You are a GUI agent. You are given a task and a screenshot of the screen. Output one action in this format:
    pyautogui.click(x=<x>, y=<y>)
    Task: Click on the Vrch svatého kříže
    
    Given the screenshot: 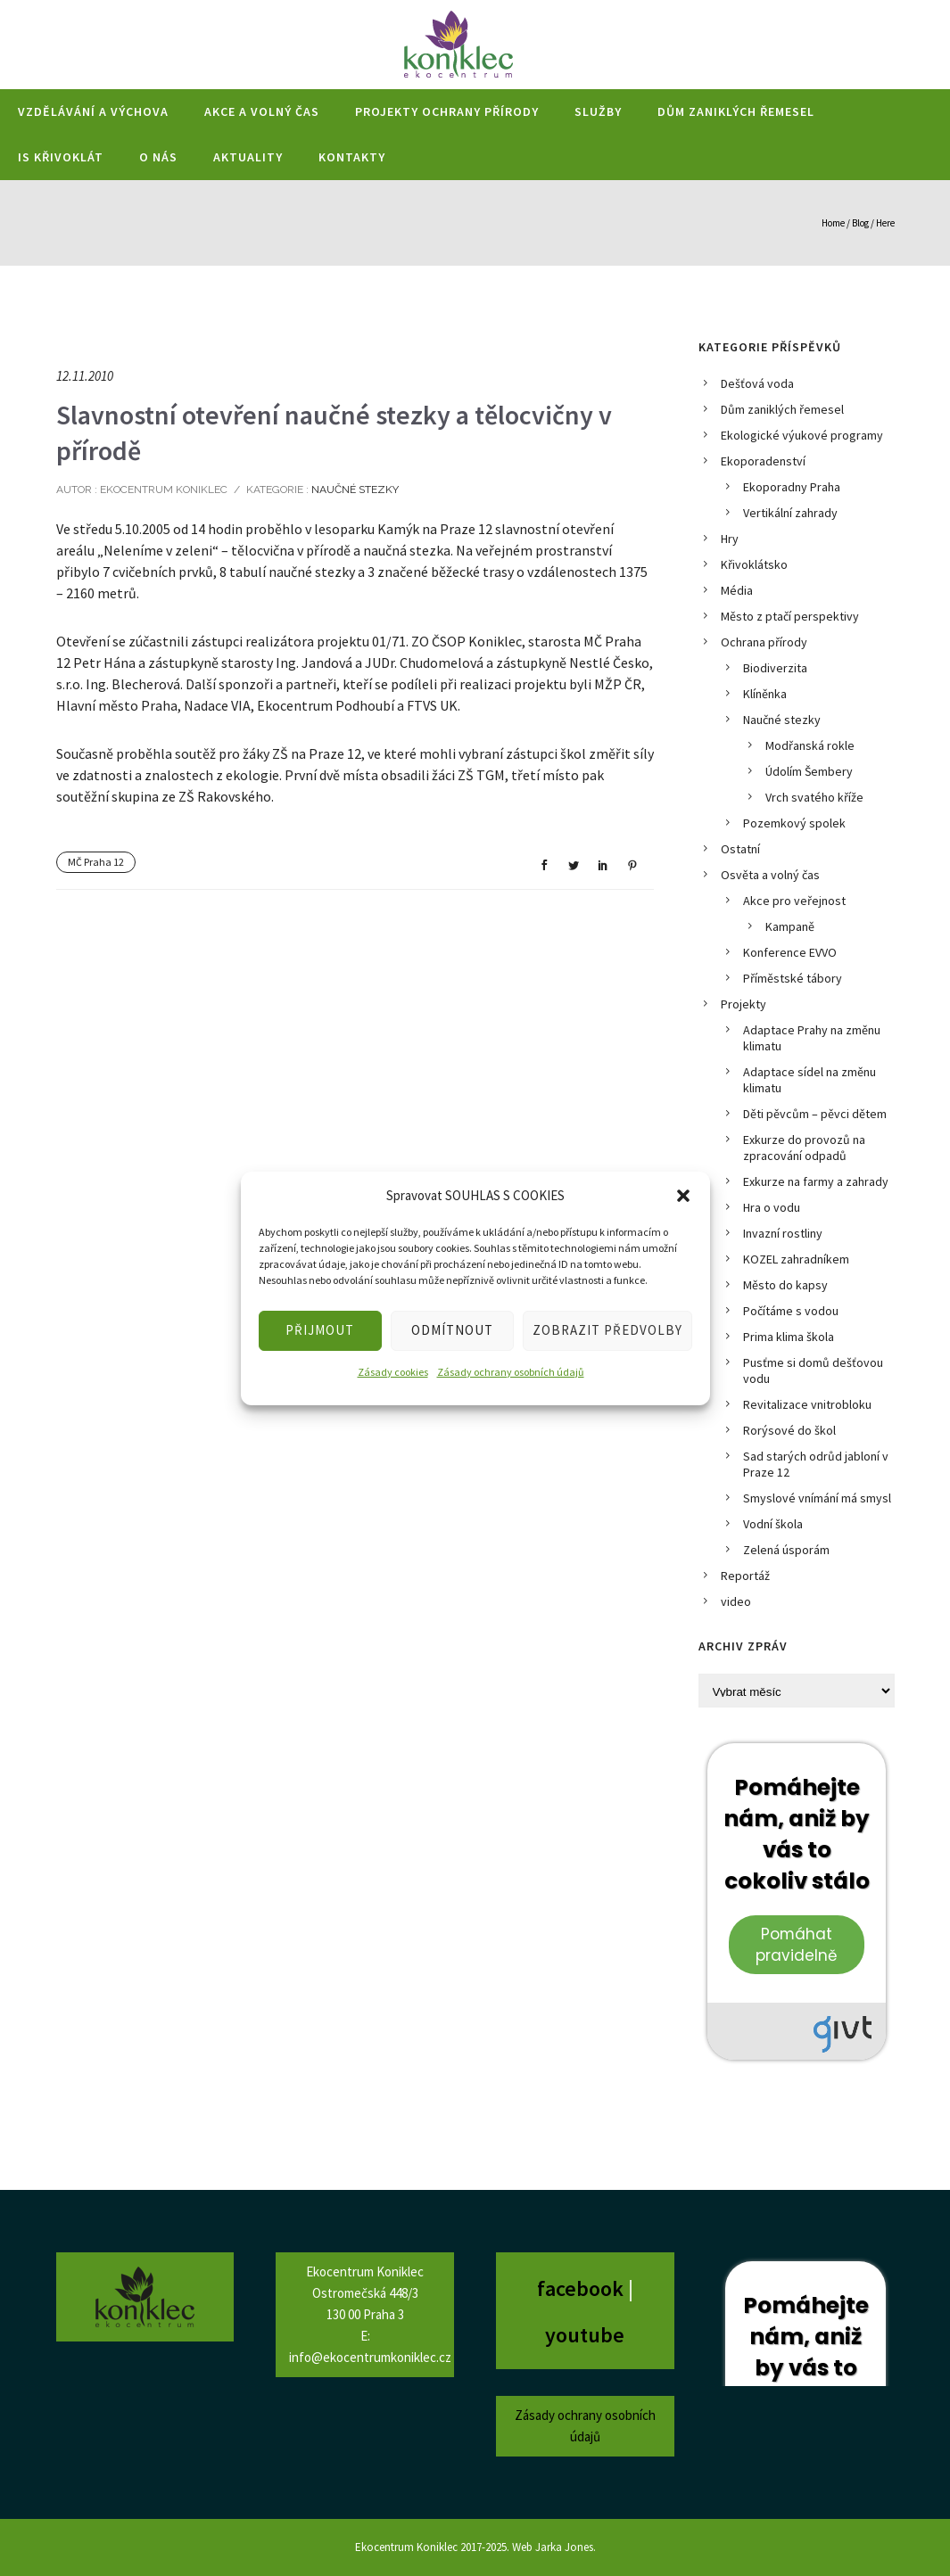 What is the action you would take?
    pyautogui.click(x=814, y=797)
    